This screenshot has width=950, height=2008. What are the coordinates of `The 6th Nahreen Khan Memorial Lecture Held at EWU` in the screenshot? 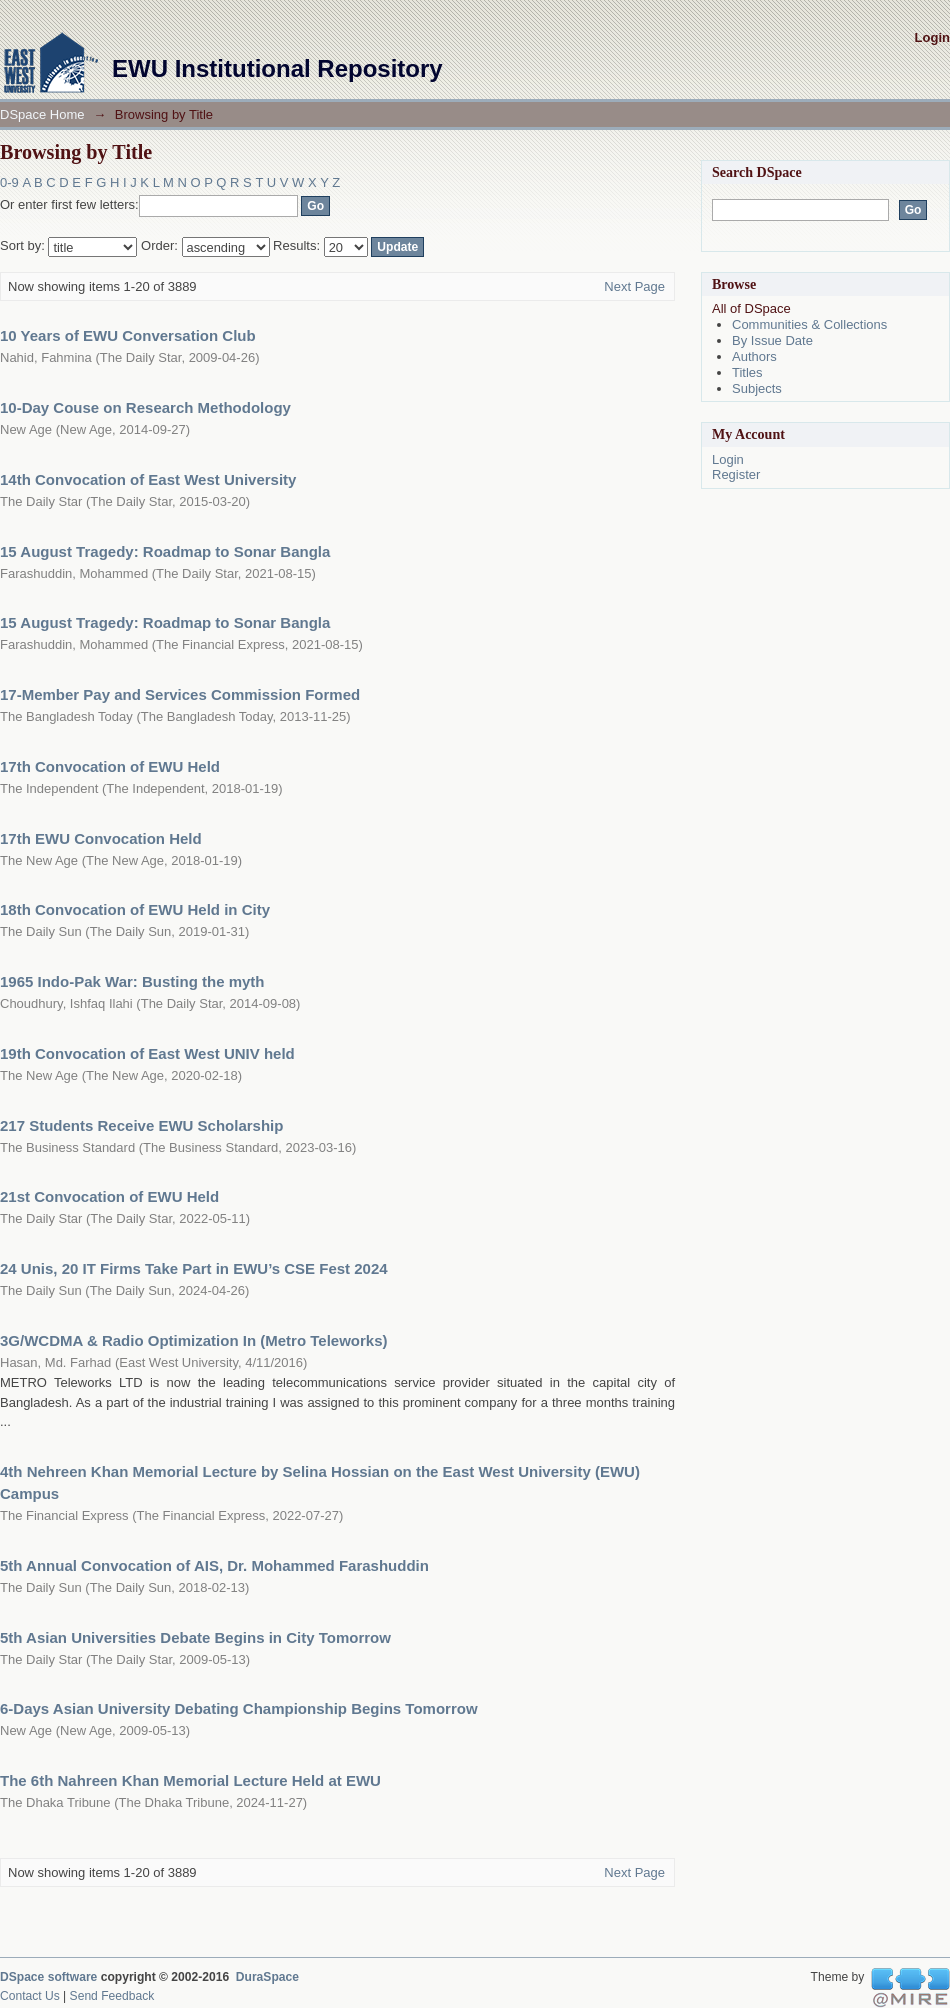 It's located at (190, 1780).